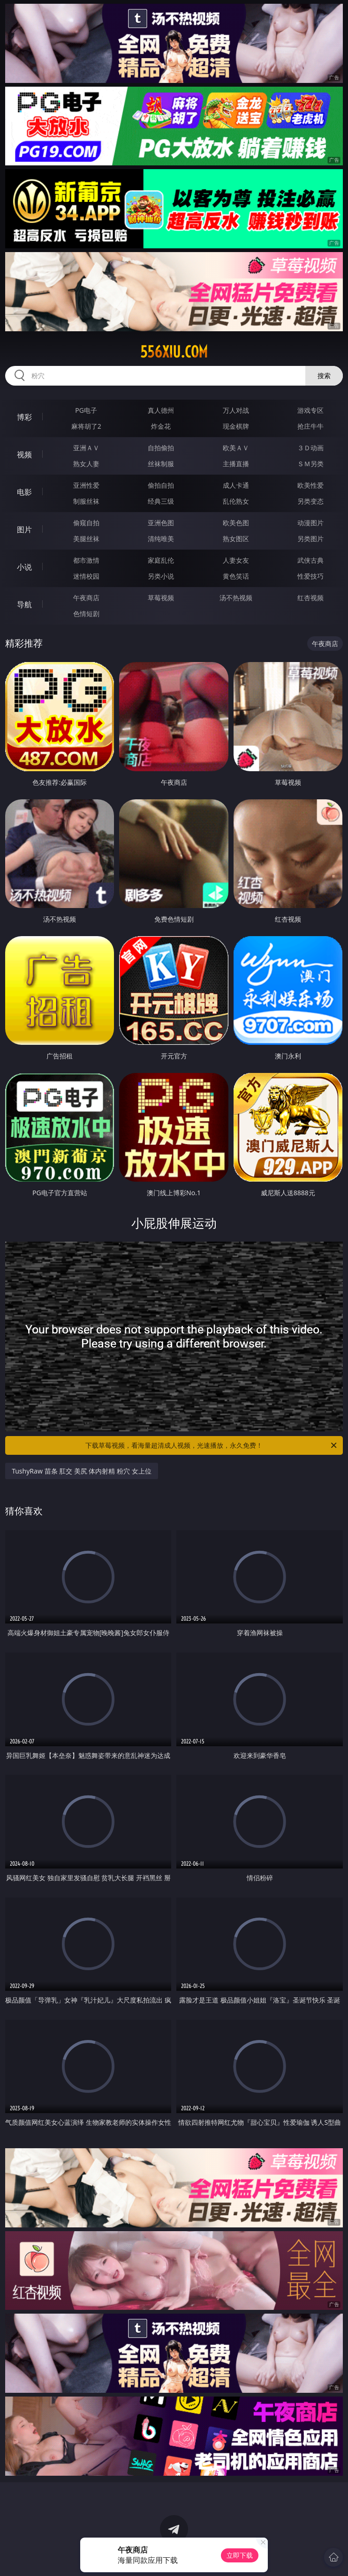 The height and width of the screenshot is (2576, 348). What do you see at coordinates (161, 538) in the screenshot?
I see `清纯唯美` at bounding box center [161, 538].